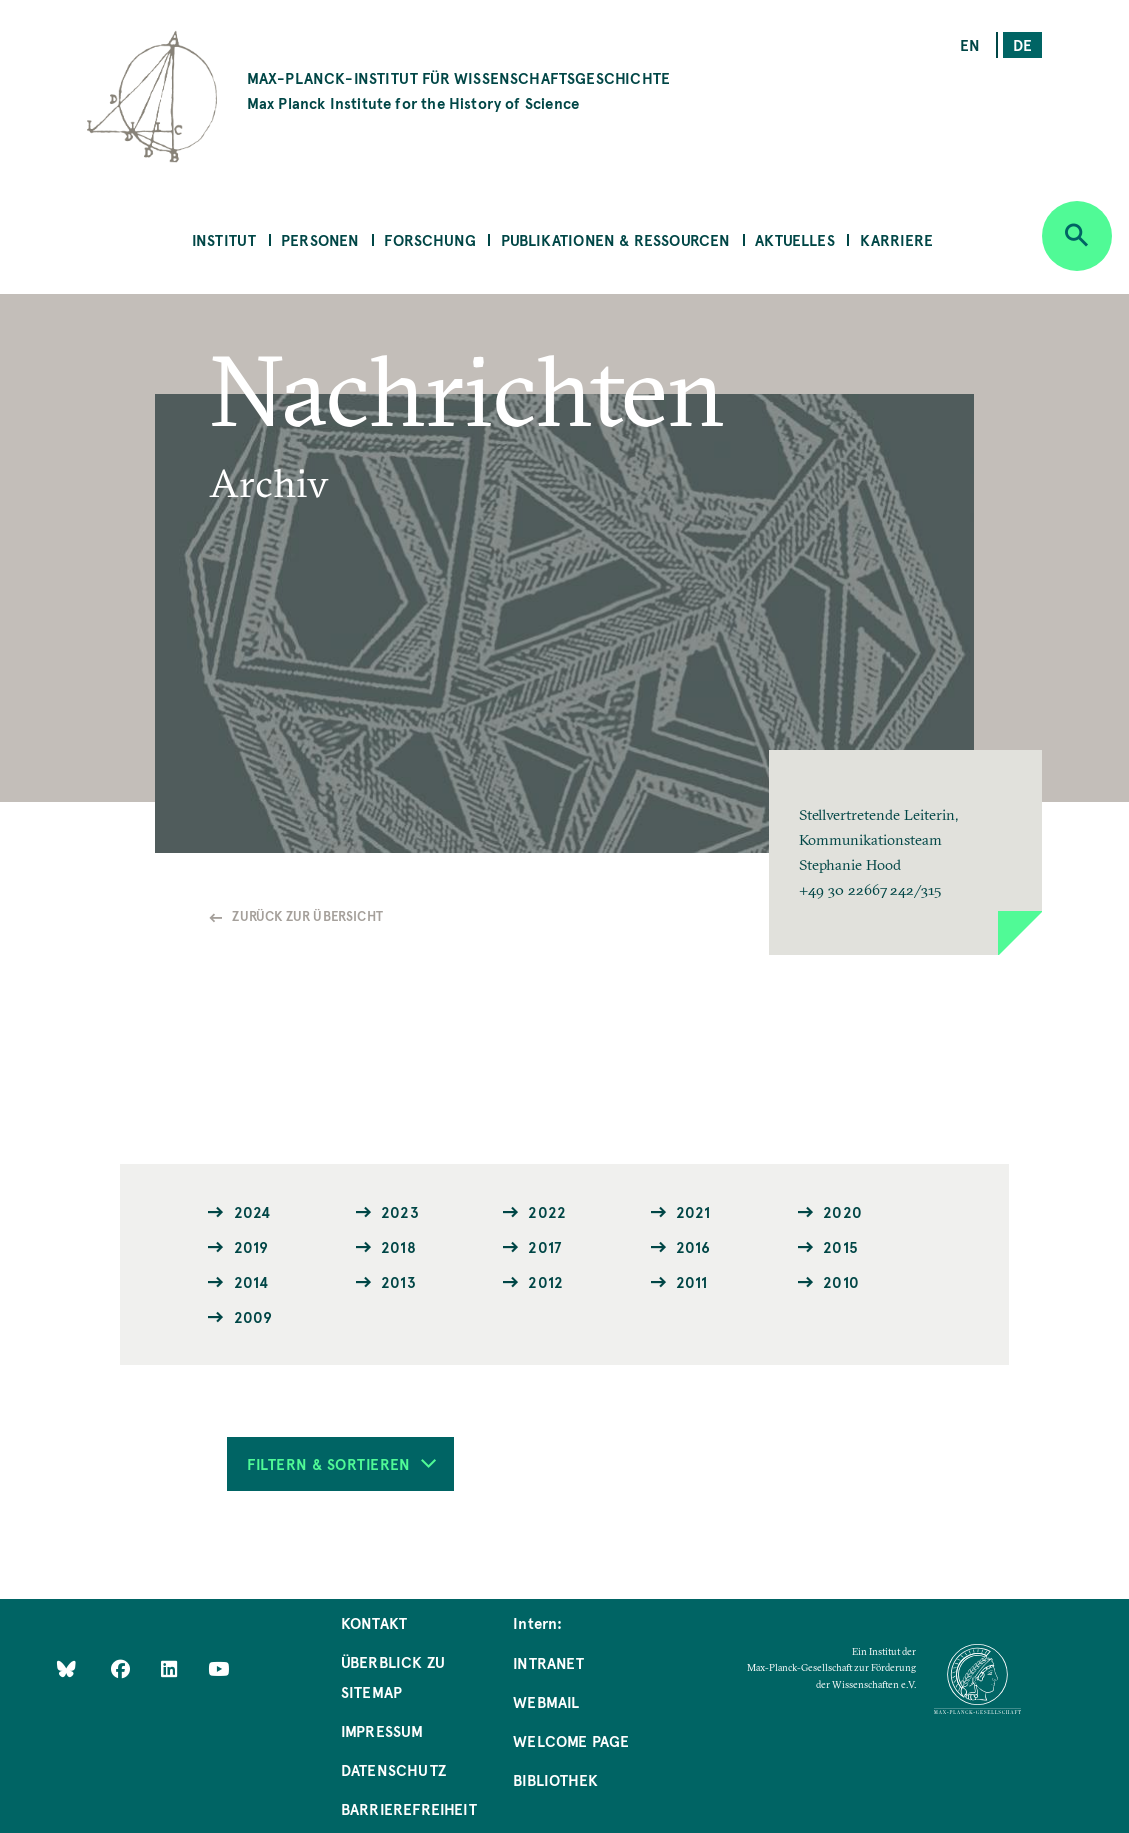 The image size is (1129, 1833). Describe the element at coordinates (896, 239) in the screenshot. I see `Karriere` at that location.